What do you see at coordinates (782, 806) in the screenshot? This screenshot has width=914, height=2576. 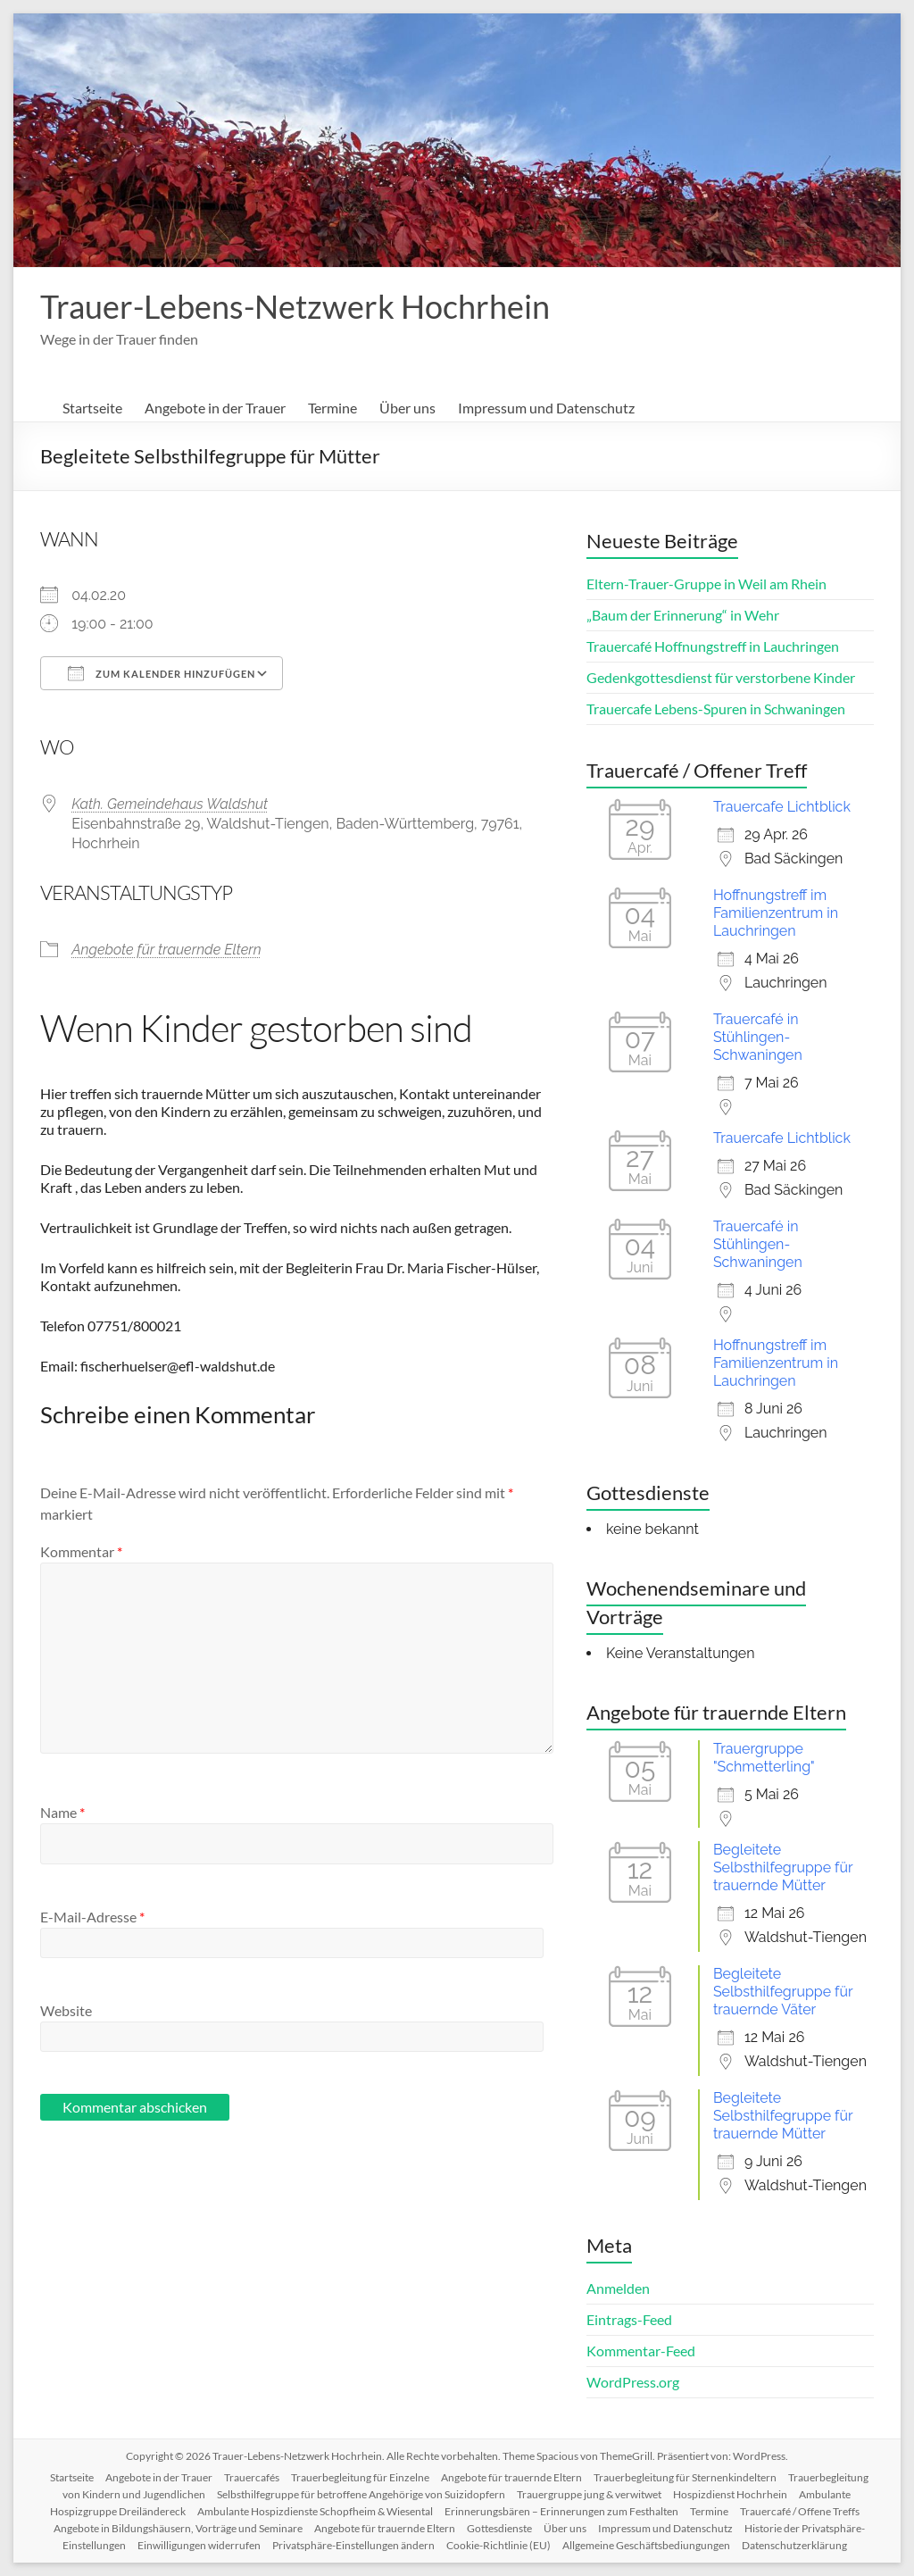 I see `Trauercafe Lichtblick` at bounding box center [782, 806].